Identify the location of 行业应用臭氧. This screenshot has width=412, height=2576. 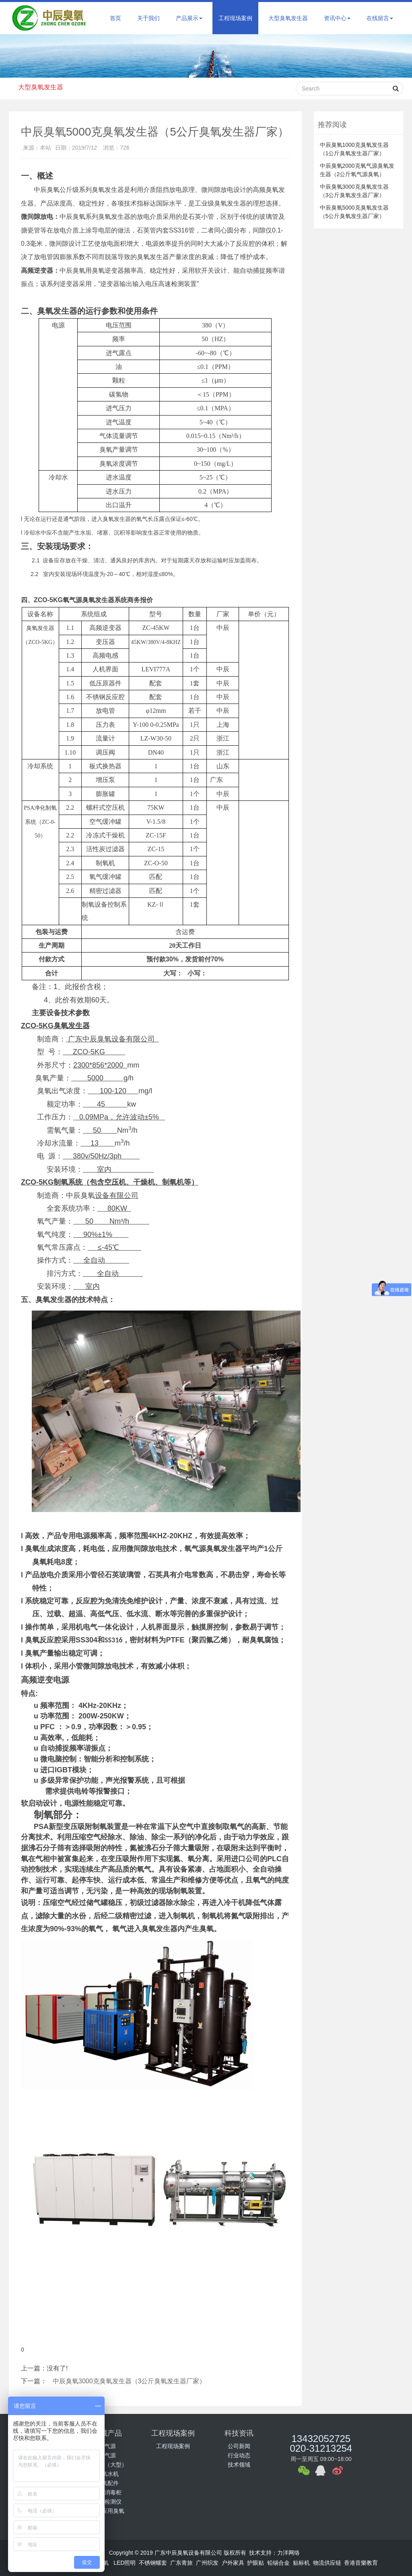
(107, 2511).